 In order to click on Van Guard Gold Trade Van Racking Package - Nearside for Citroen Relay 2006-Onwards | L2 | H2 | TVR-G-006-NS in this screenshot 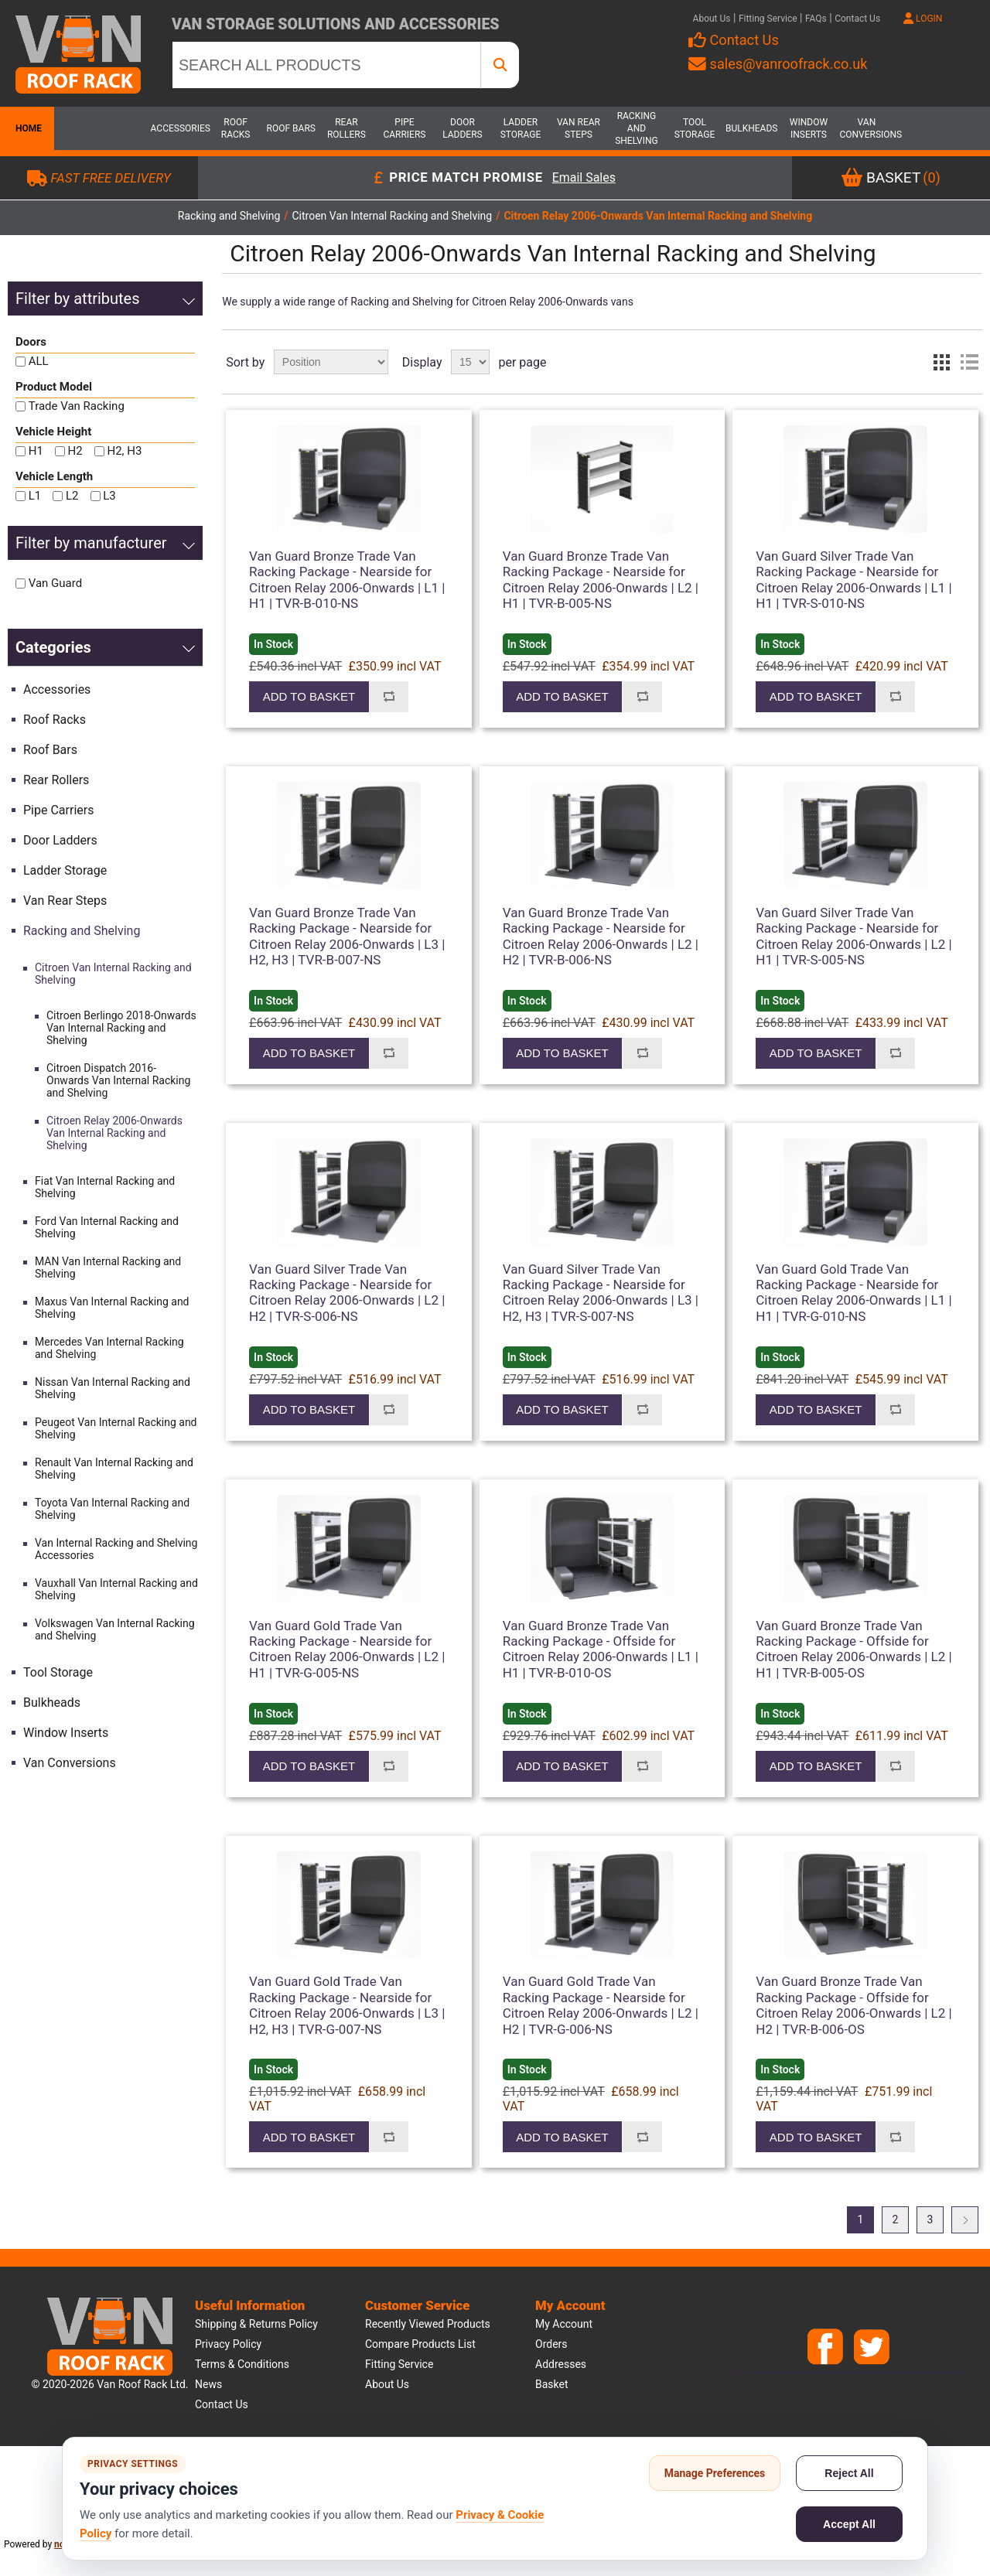, I will do `click(600, 2005)`.